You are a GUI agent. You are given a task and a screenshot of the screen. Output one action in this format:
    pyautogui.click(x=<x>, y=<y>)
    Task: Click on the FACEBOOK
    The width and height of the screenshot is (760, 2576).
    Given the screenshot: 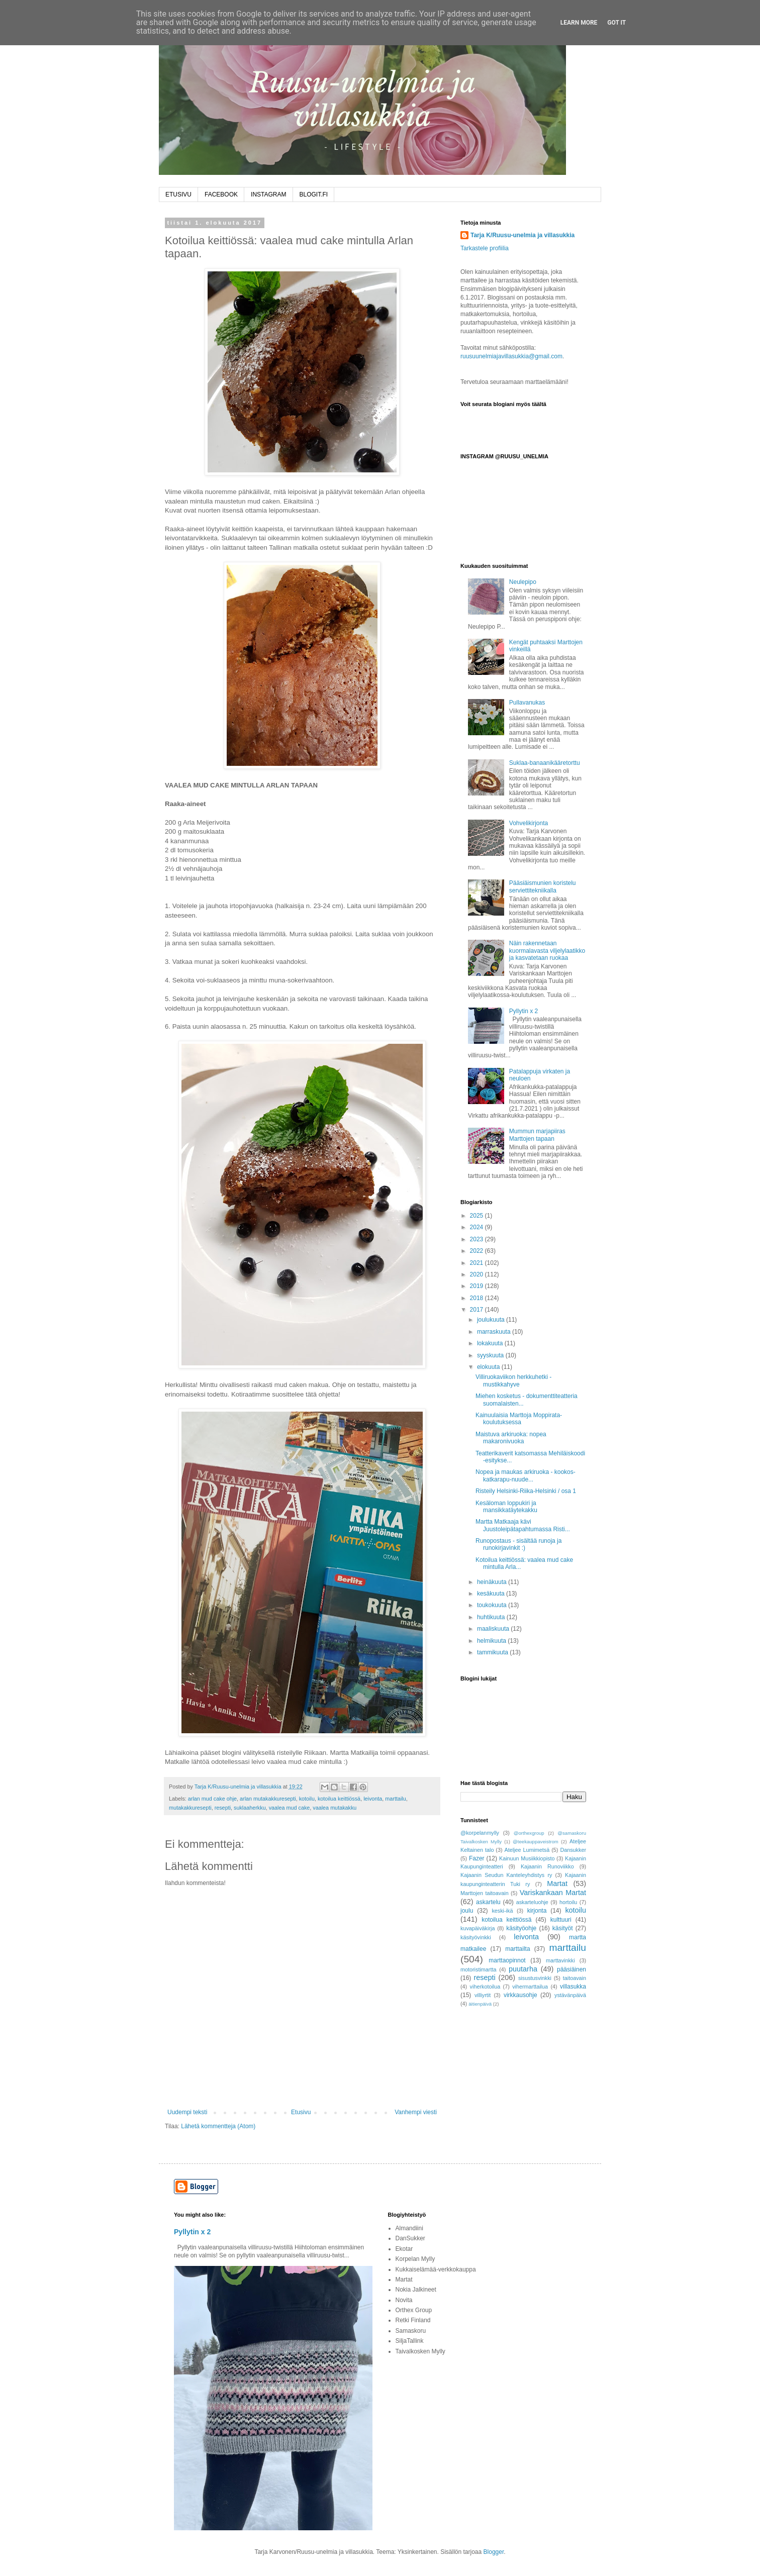 What is the action you would take?
    pyautogui.click(x=221, y=194)
    